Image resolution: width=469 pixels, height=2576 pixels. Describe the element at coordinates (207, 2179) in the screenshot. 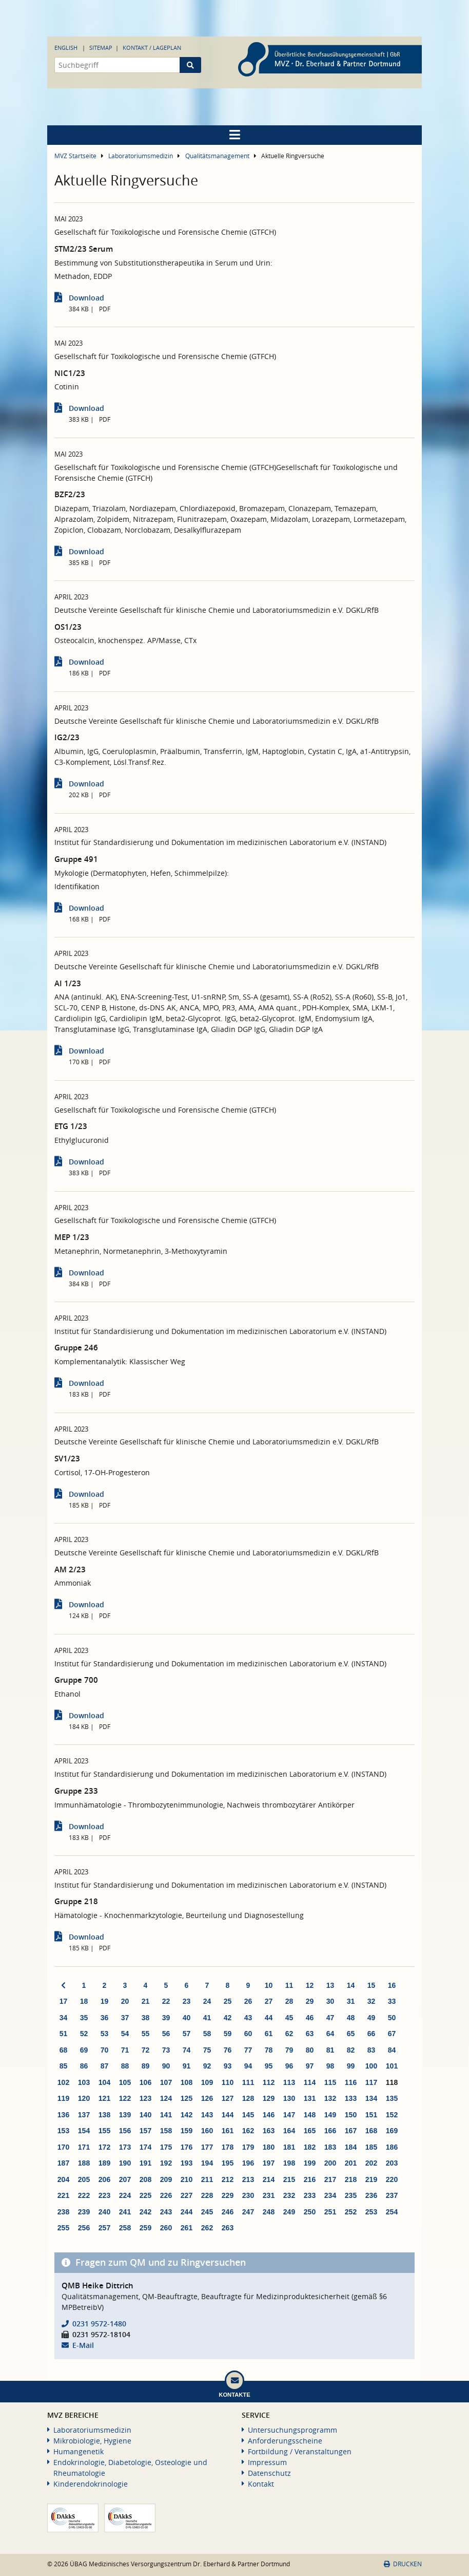

I see `211` at that location.